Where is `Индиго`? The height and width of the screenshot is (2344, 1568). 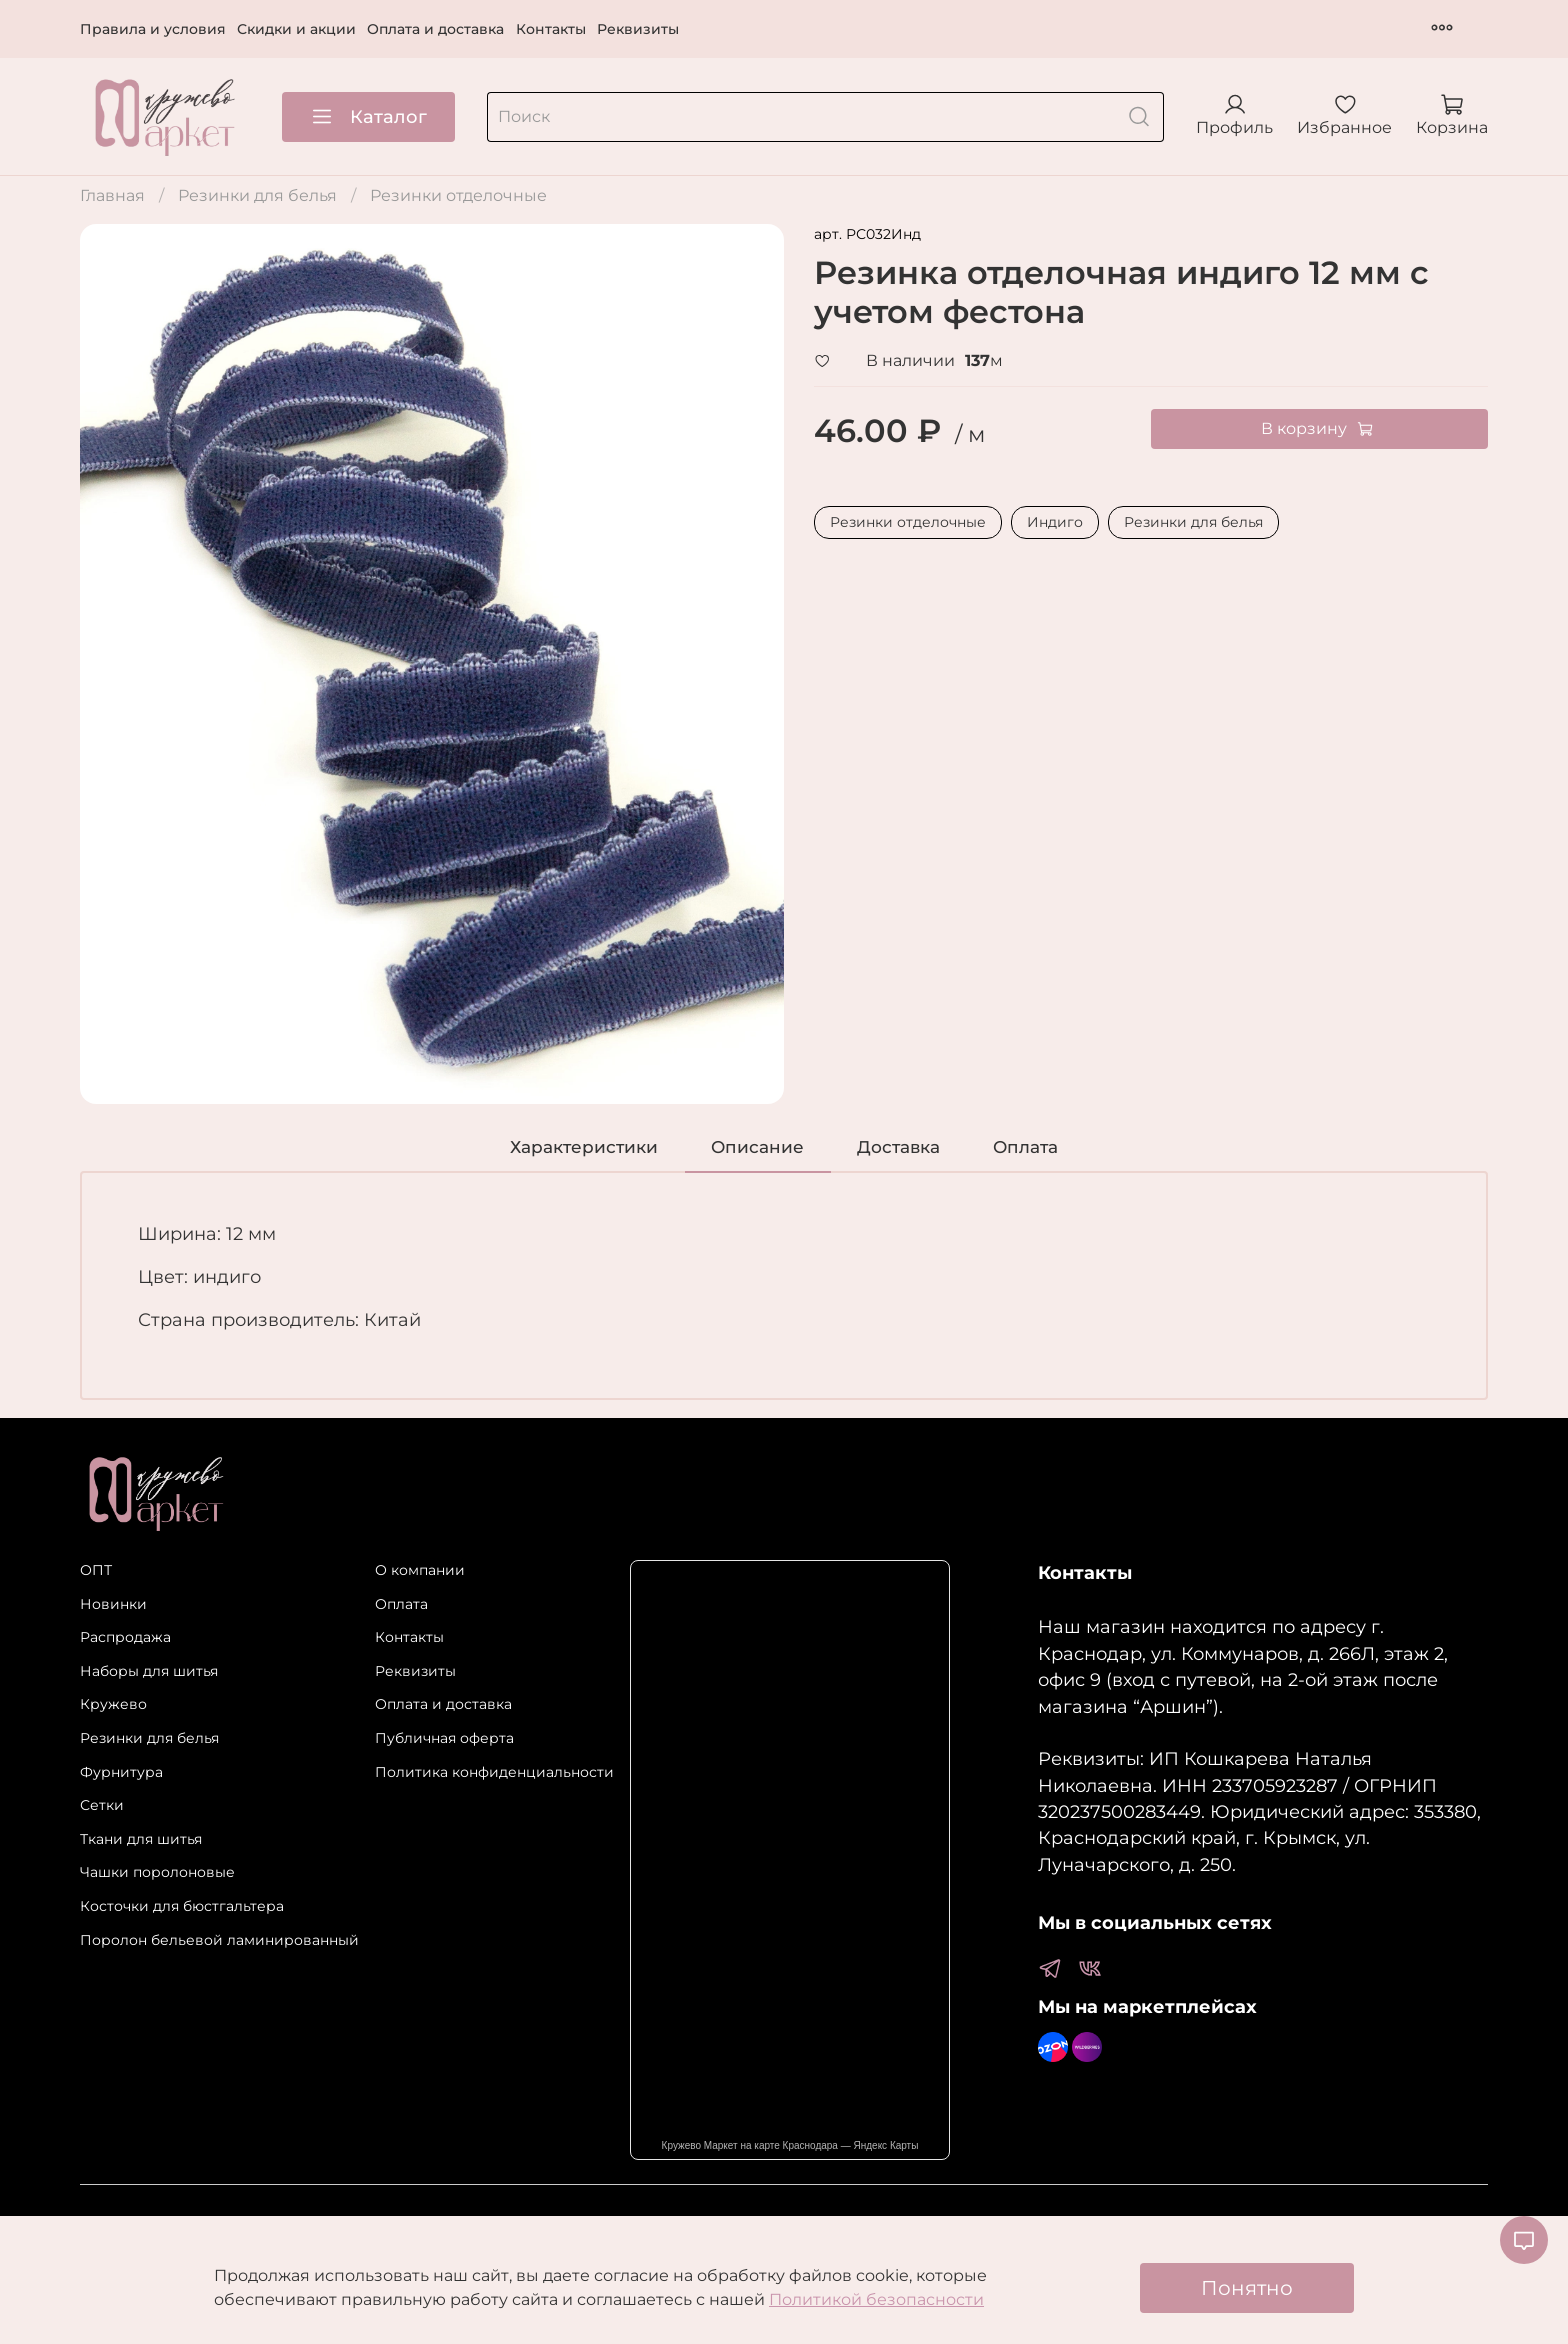 Индиго is located at coordinates (1055, 522).